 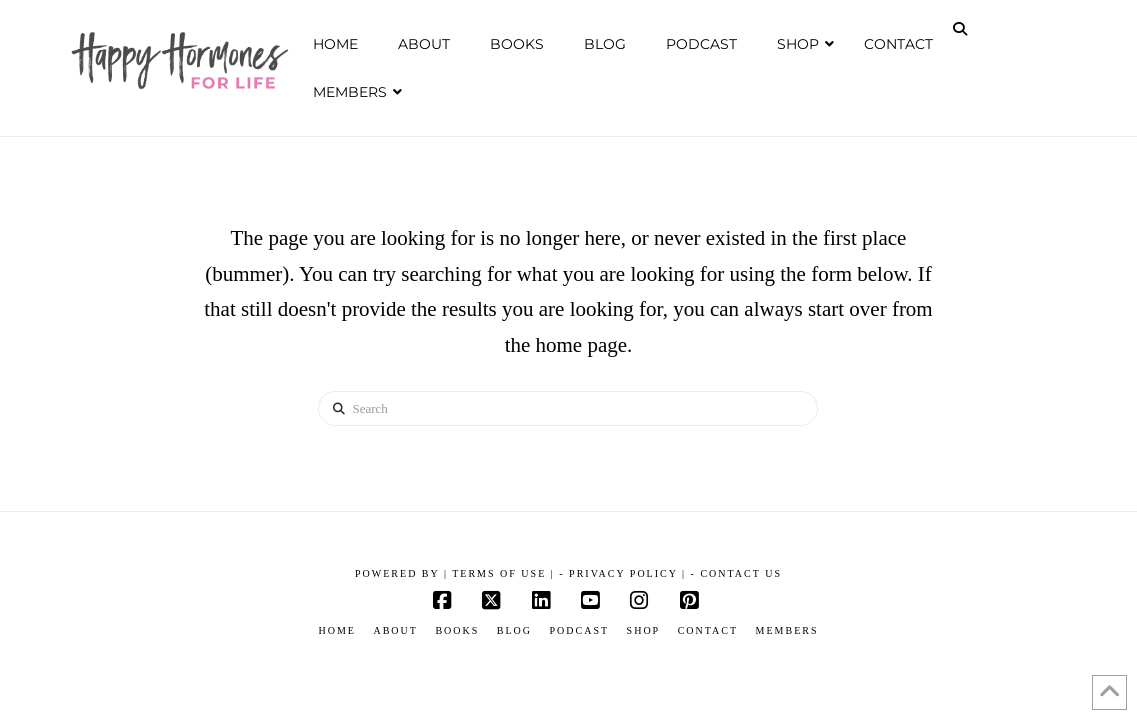 What do you see at coordinates (627, 573) in the screenshot?
I see `Privacy Policy |` at bounding box center [627, 573].